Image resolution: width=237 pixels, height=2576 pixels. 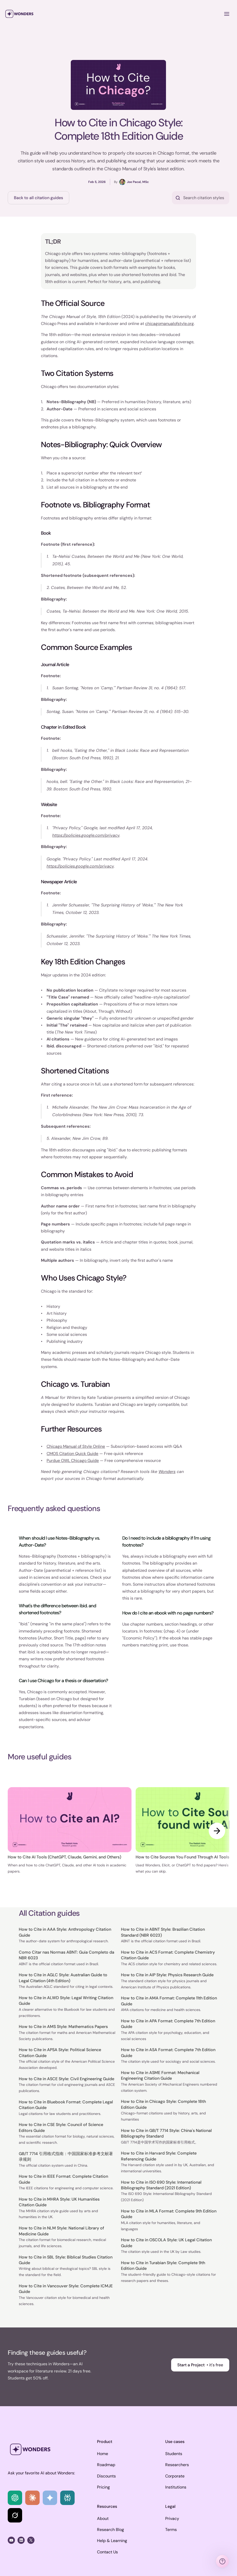 What do you see at coordinates (217, 1831) in the screenshot?
I see `[Next]` at bounding box center [217, 1831].